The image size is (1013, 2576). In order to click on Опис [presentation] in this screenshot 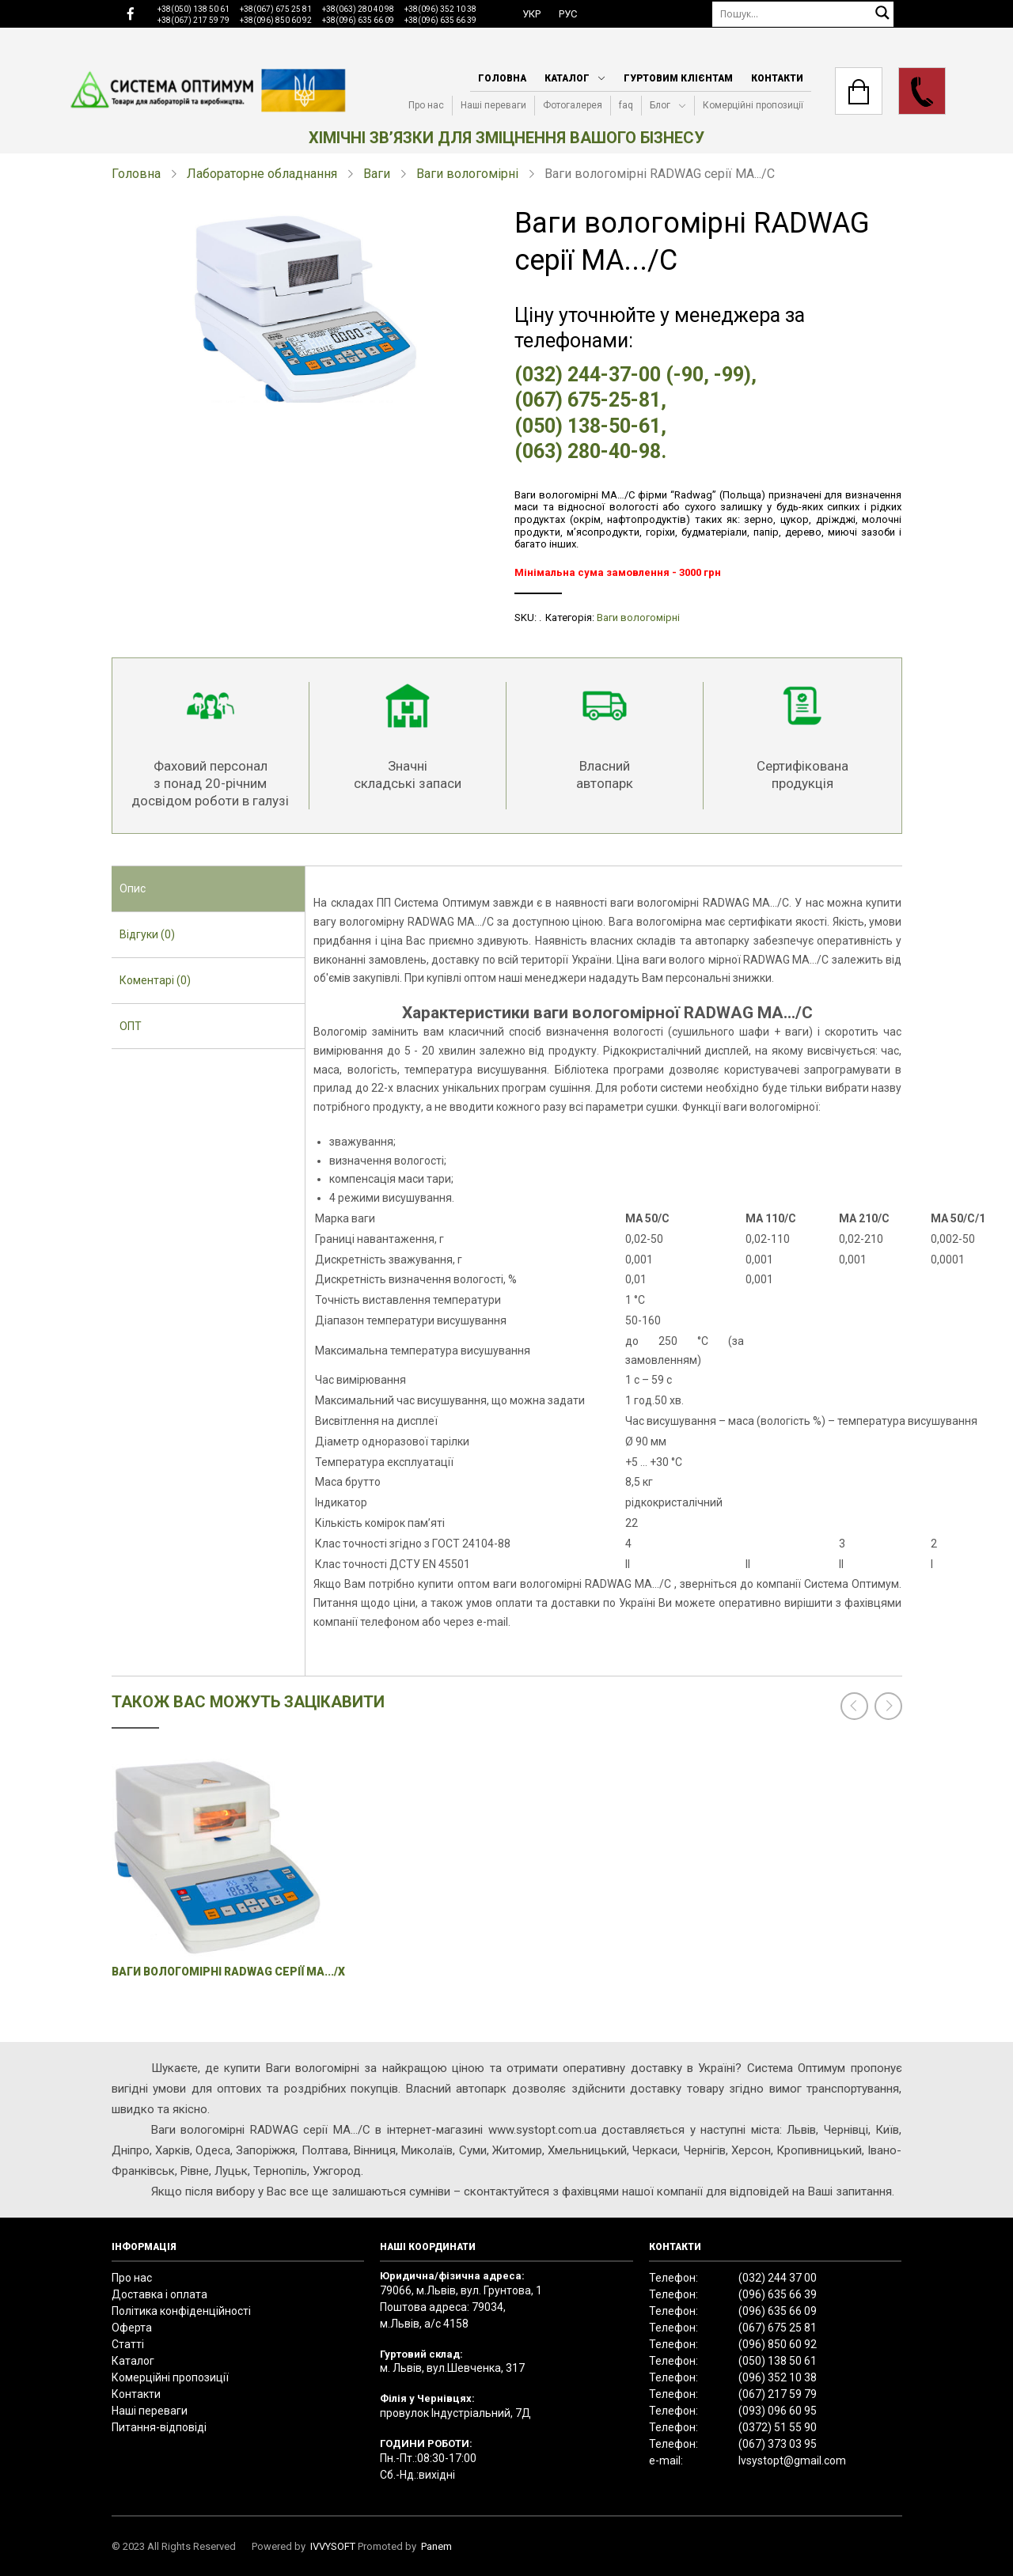, I will do `click(133, 888)`.